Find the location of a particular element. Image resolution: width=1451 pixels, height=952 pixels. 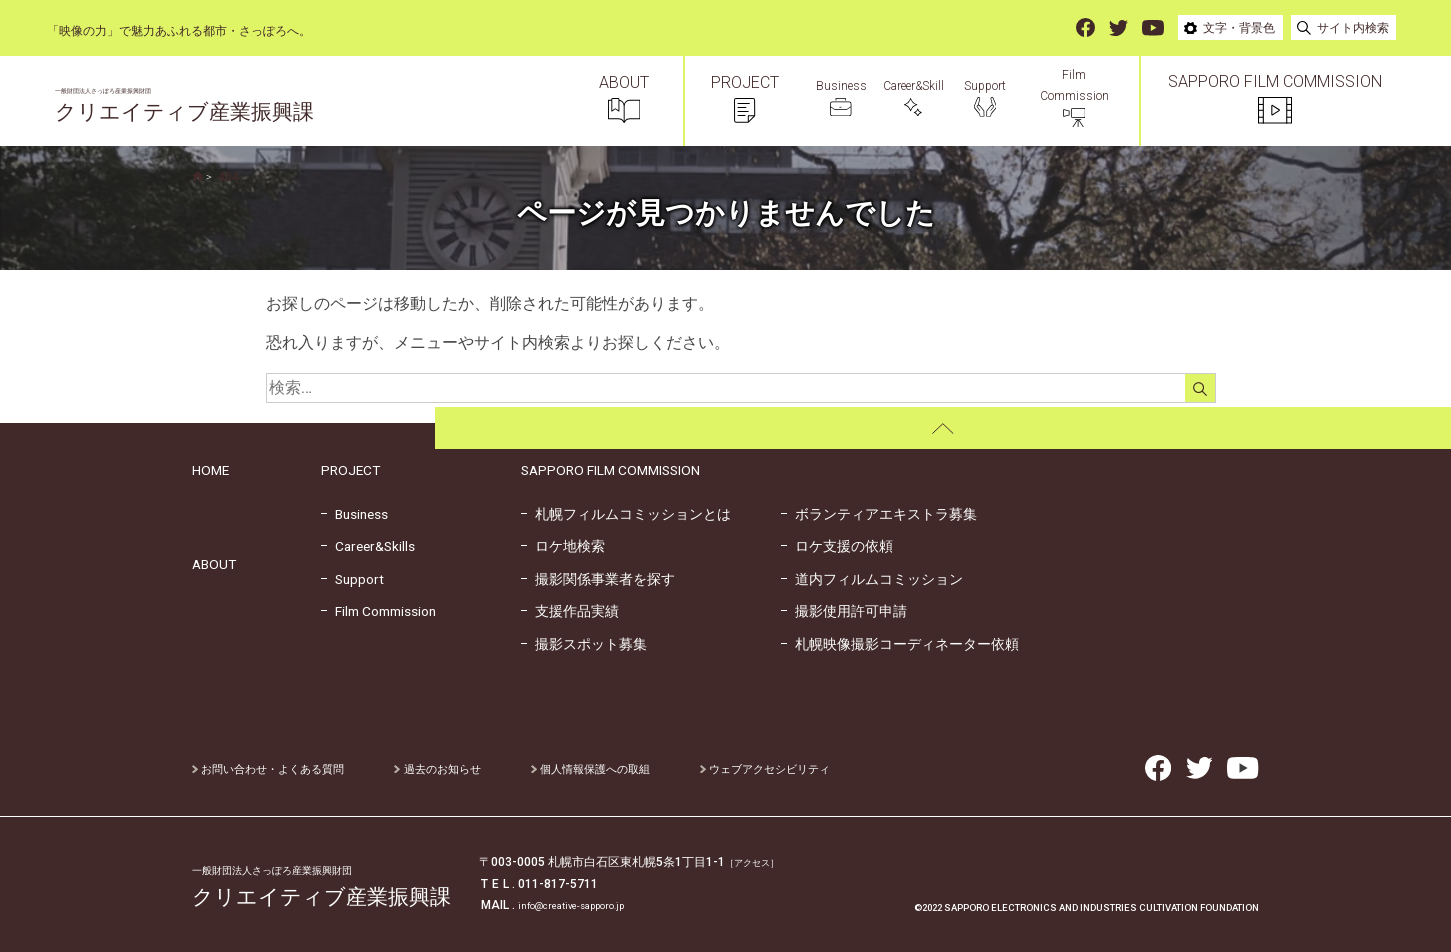

ロケ支援の依頼 is located at coordinates (837, 546).